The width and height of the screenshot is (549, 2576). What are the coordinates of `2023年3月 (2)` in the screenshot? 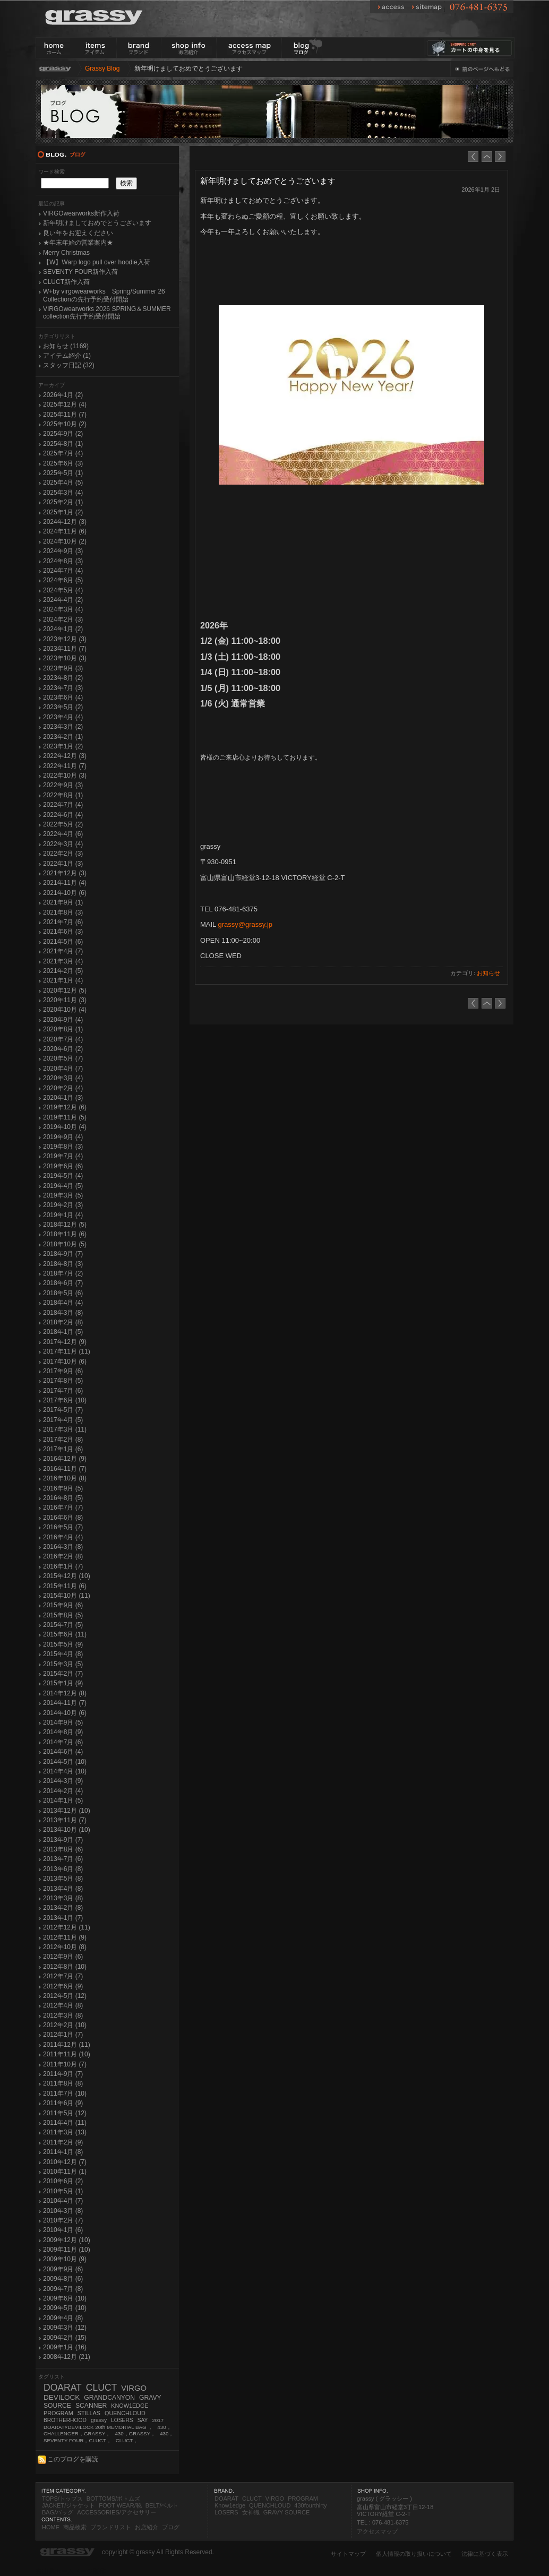 It's located at (63, 726).